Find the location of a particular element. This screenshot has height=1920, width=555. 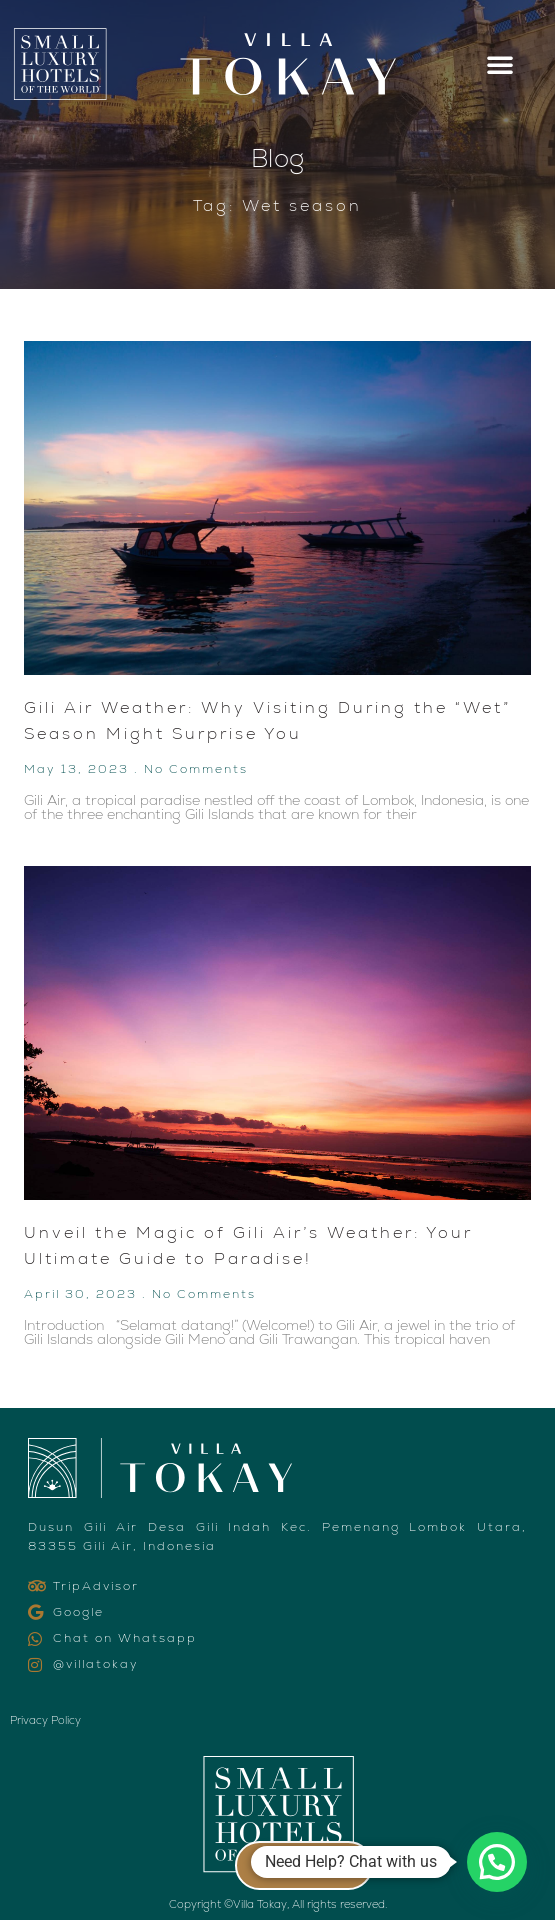

[button] is located at coordinates (500, 64).